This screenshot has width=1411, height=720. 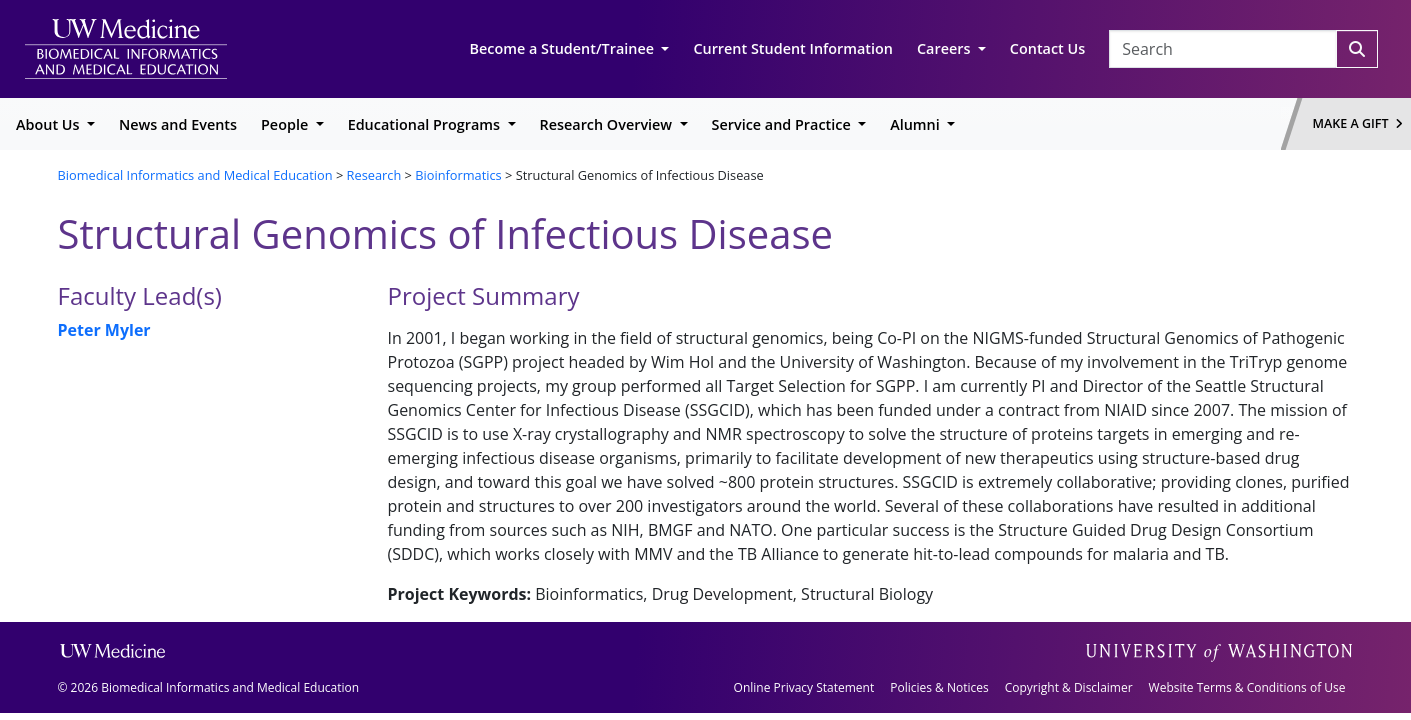 What do you see at coordinates (1069, 687) in the screenshot?
I see `Copyright & Disclaimer` at bounding box center [1069, 687].